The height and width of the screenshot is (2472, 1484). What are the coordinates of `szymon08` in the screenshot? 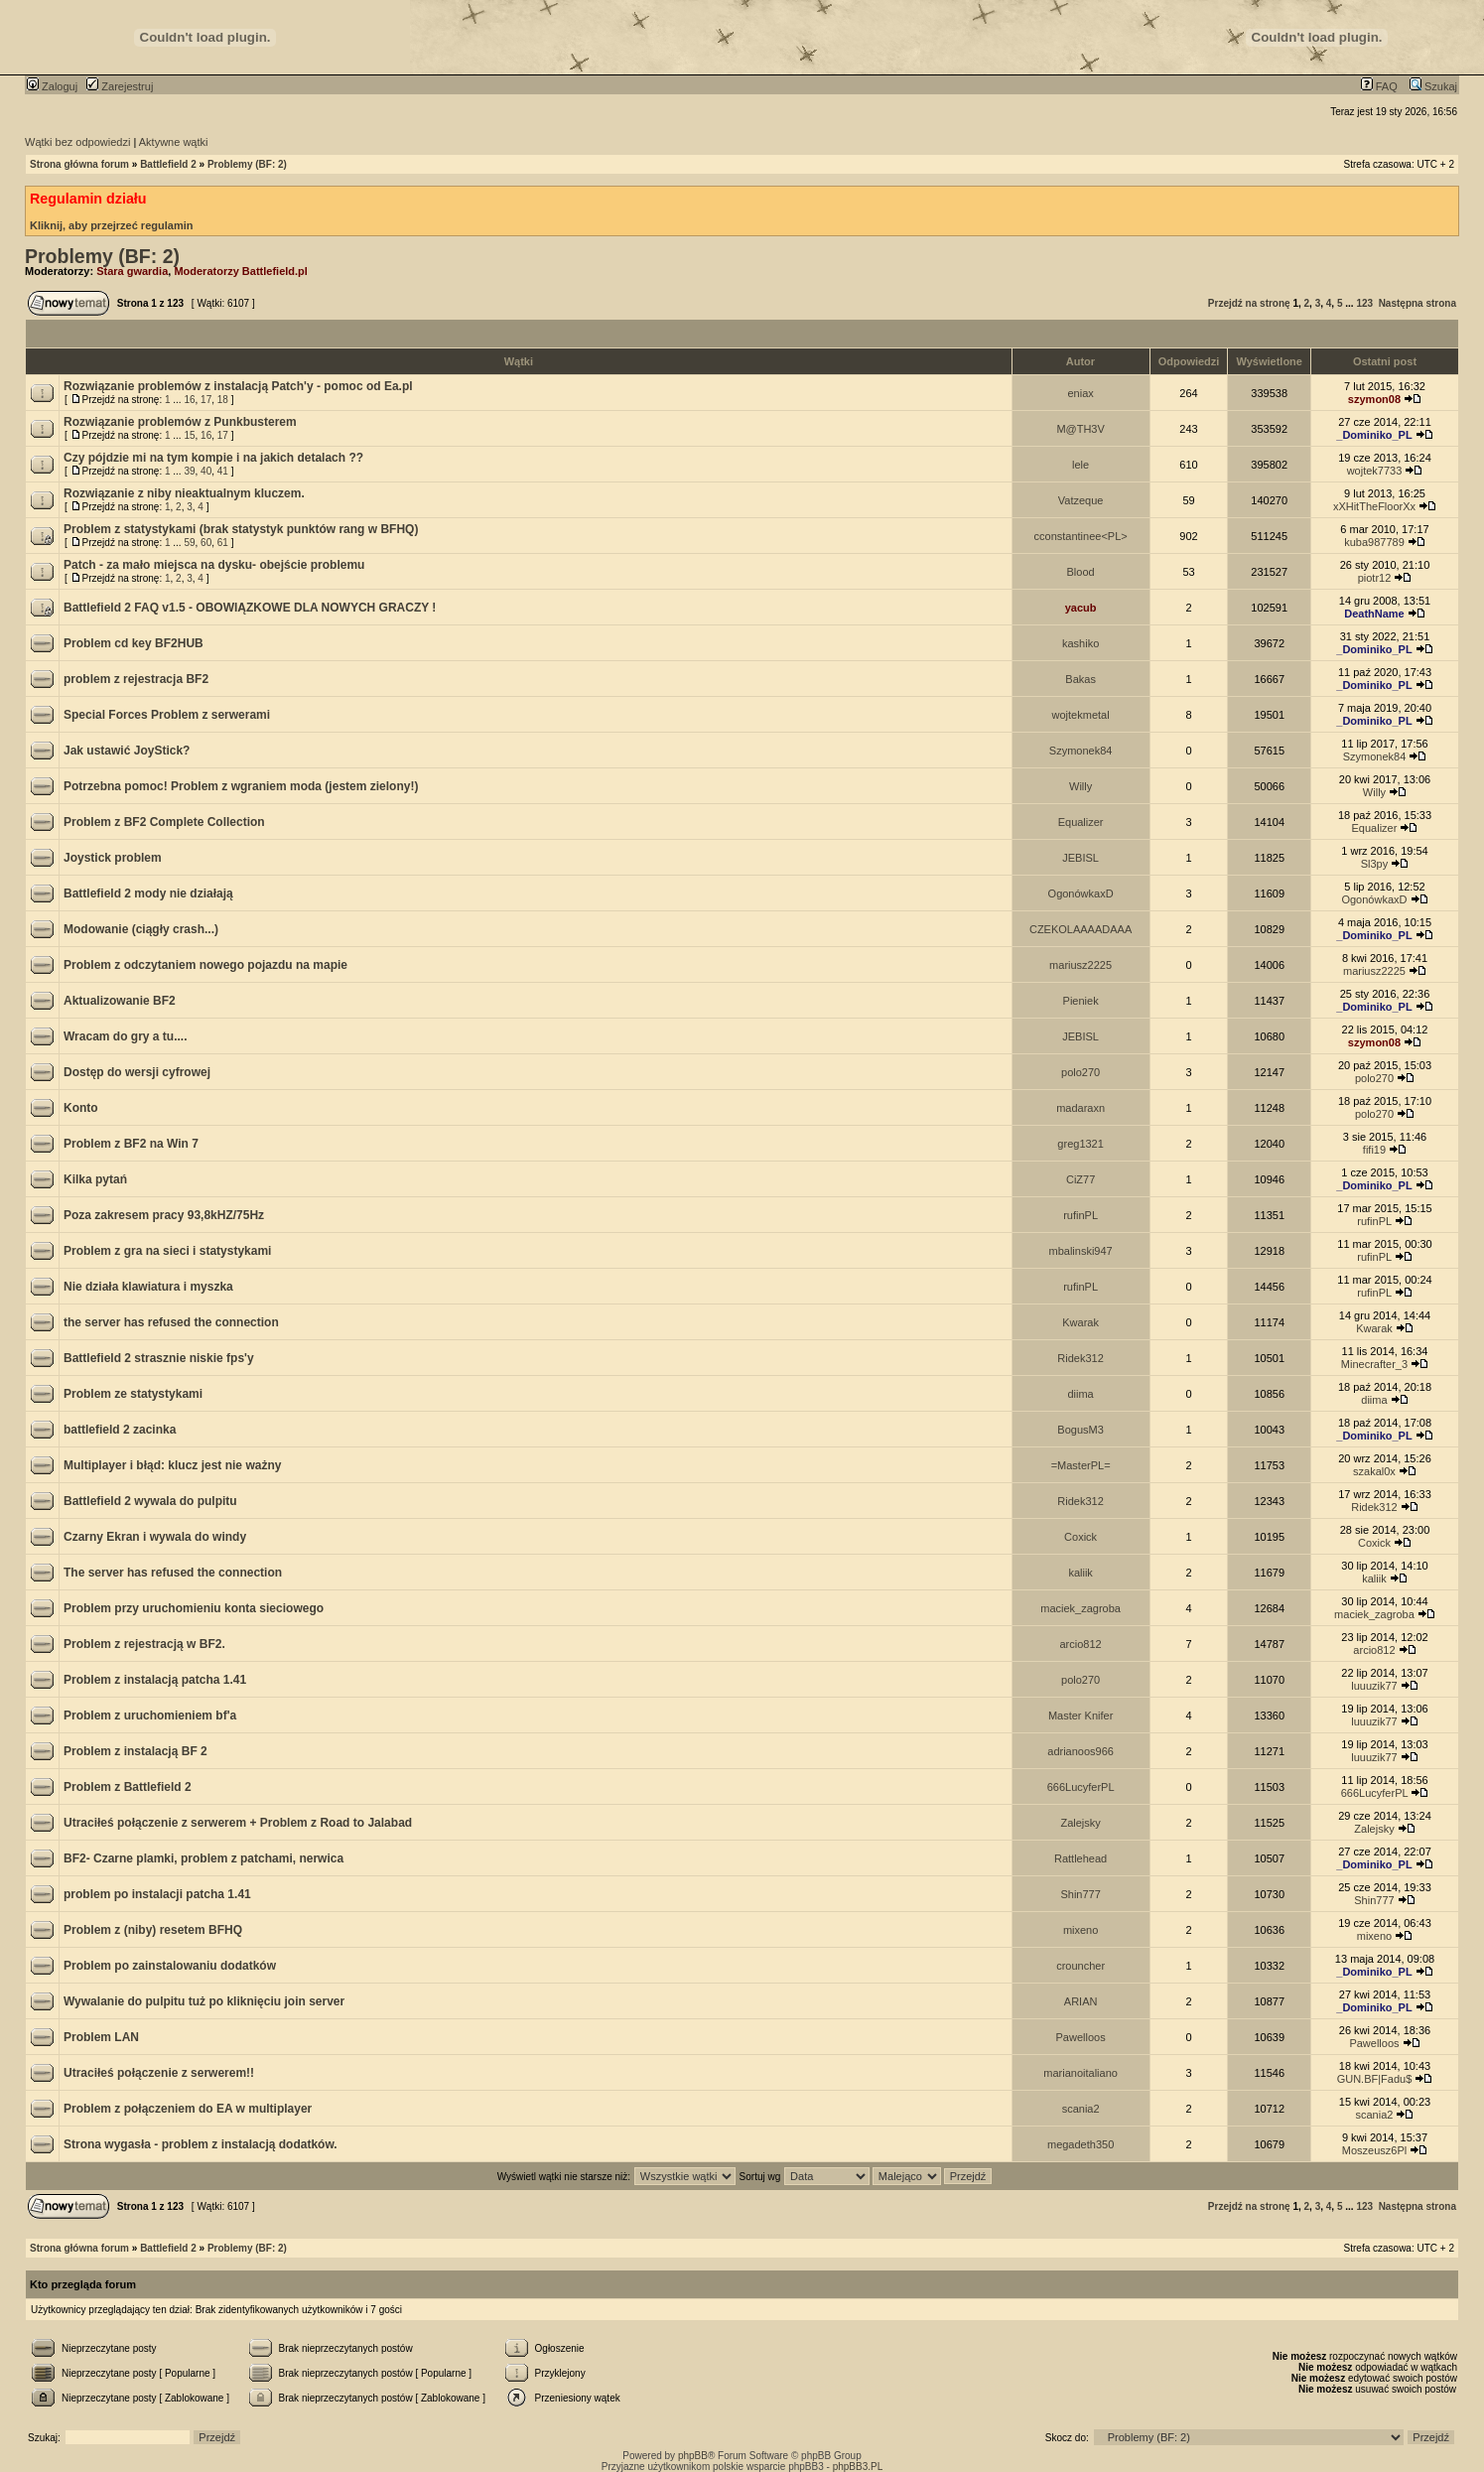 It's located at (1374, 399).